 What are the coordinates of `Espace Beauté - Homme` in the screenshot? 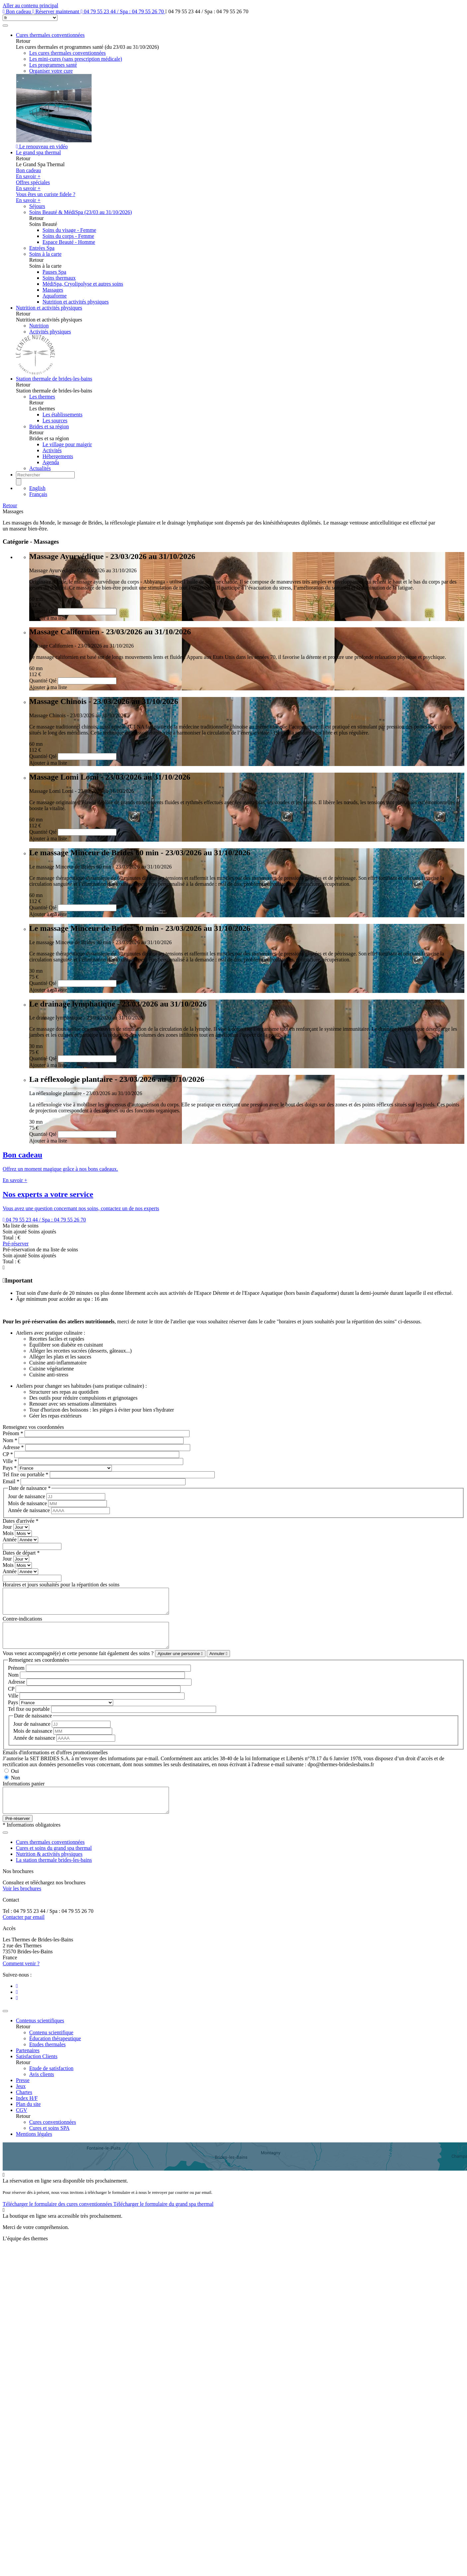 It's located at (68, 242).